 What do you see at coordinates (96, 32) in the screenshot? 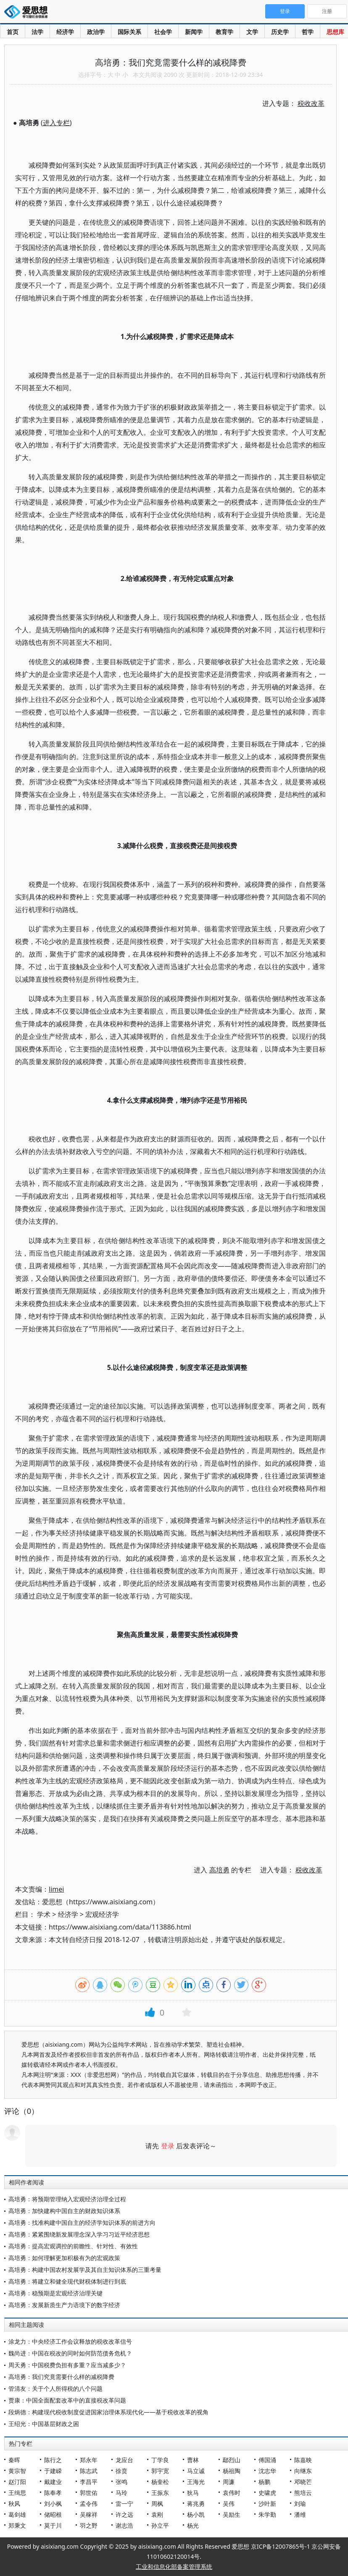
I see `政治学` at bounding box center [96, 32].